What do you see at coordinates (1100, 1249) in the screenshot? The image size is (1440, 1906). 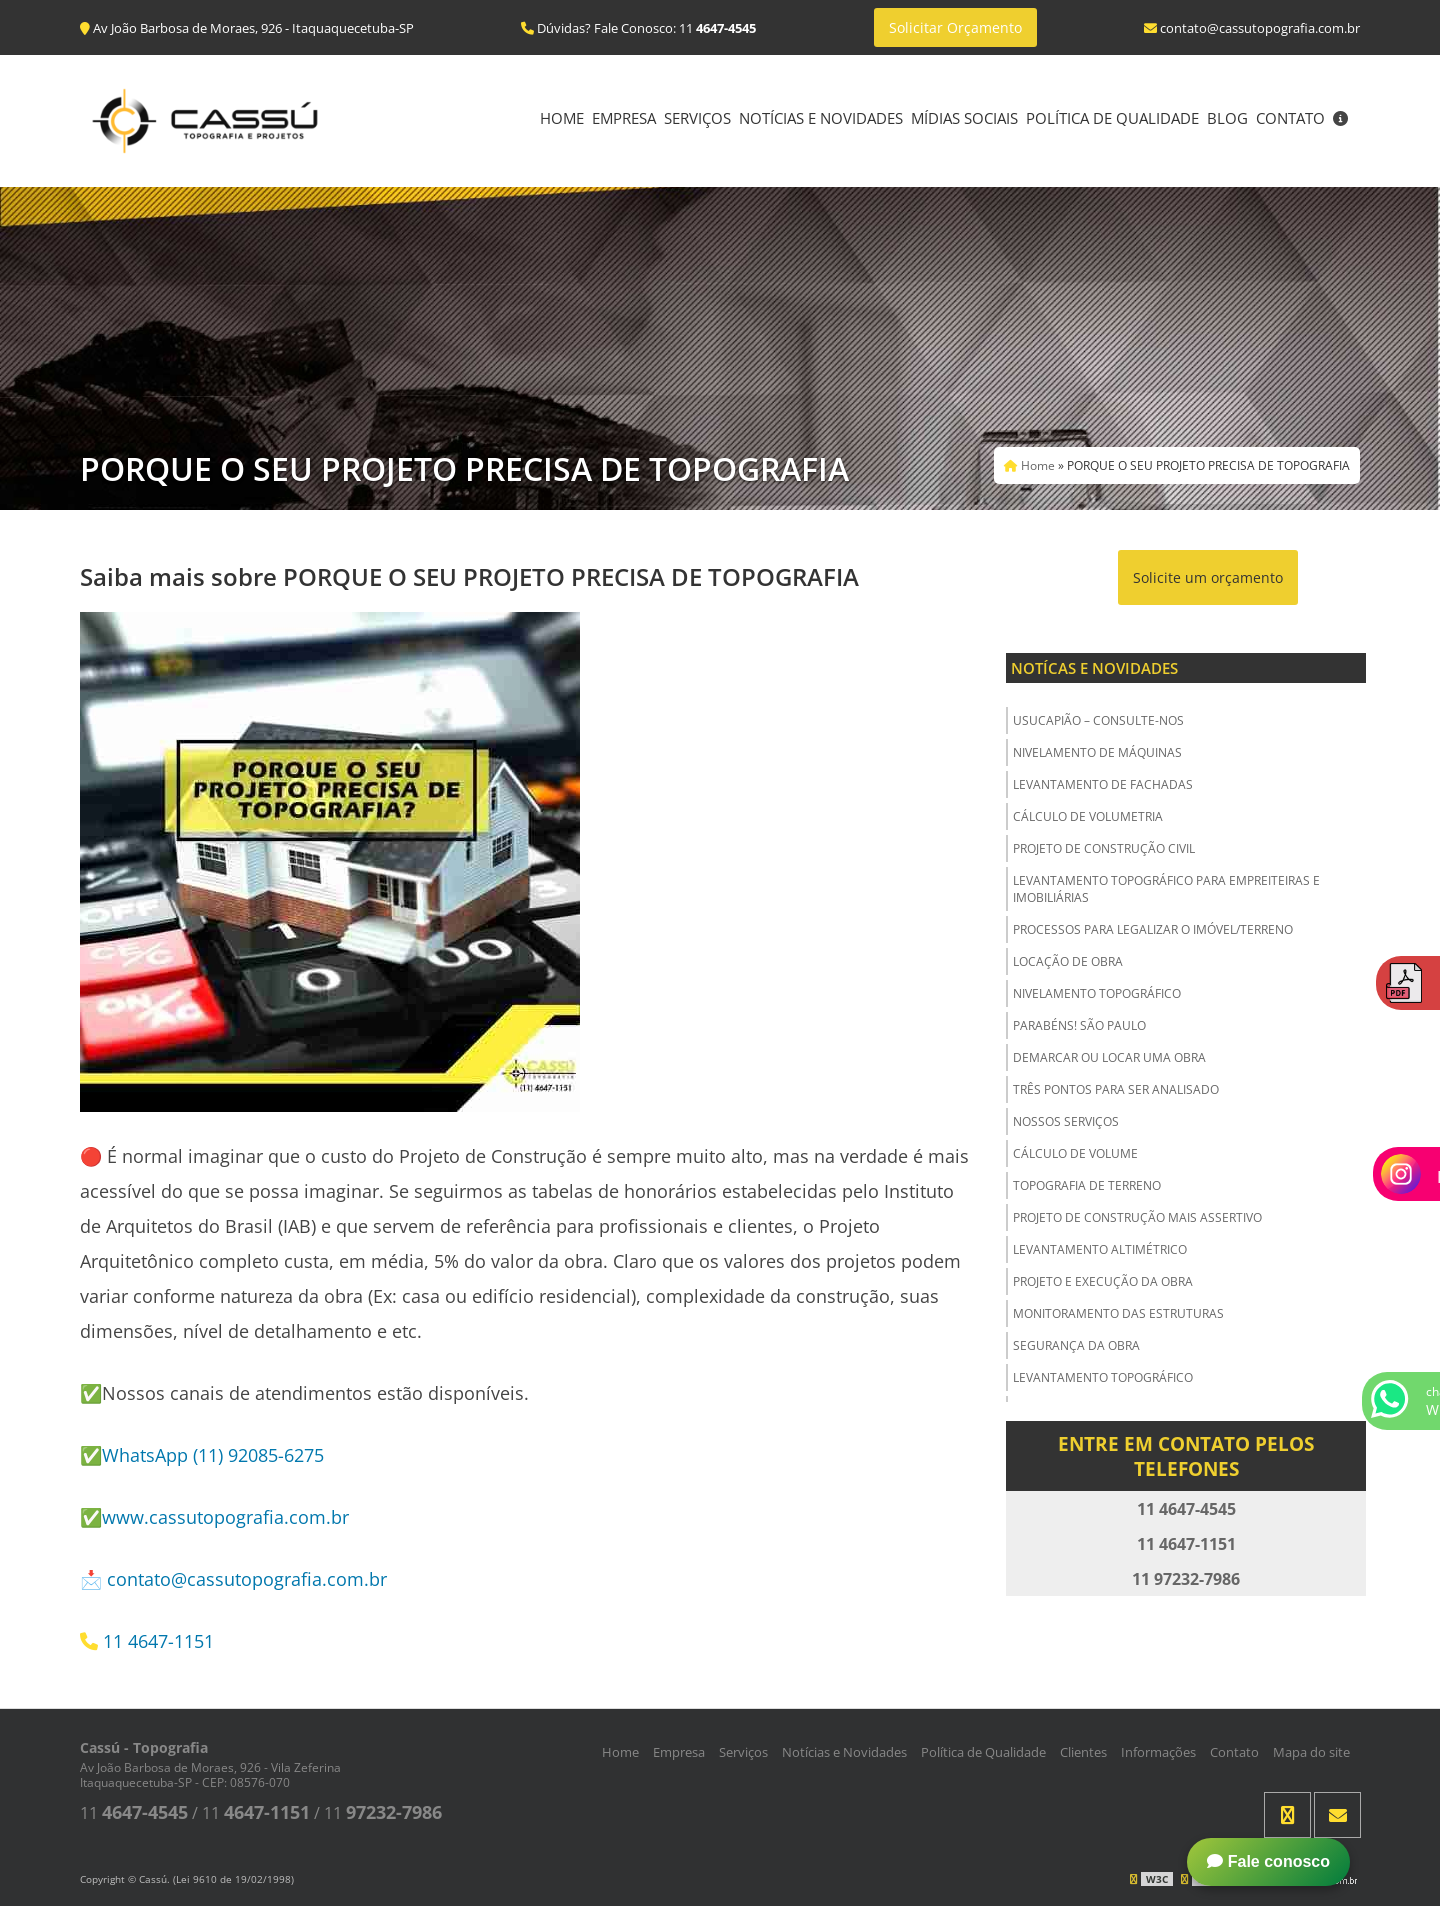 I see `Levantamento Altimétrico` at bounding box center [1100, 1249].